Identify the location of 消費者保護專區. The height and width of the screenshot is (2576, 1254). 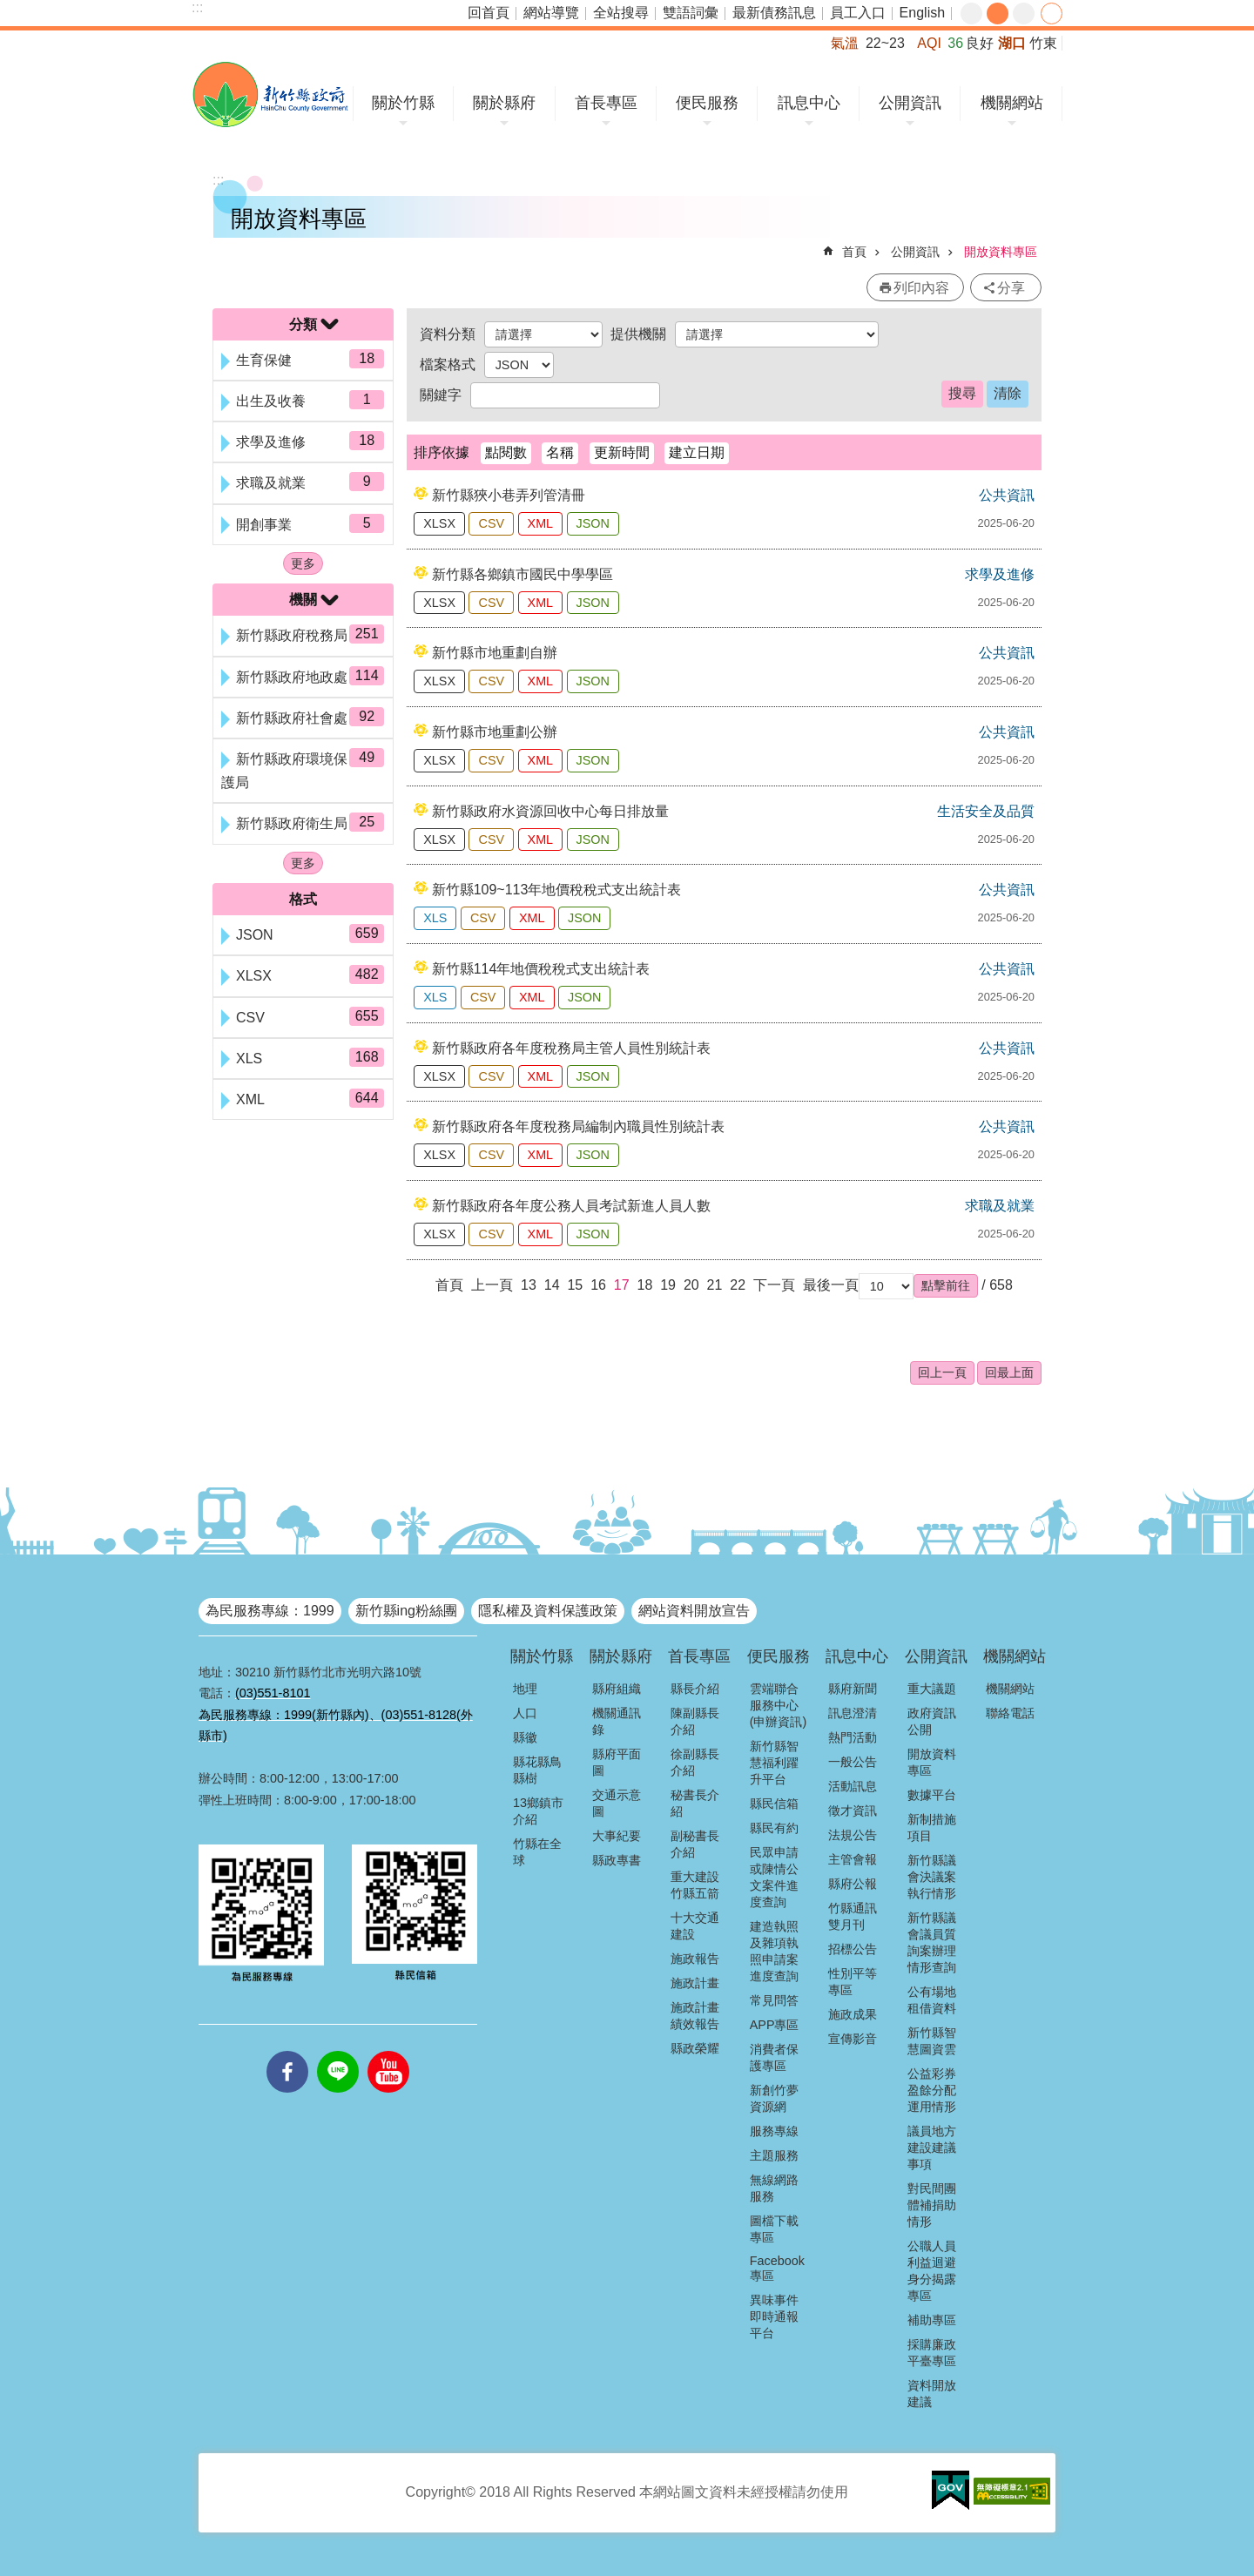
(774, 2057).